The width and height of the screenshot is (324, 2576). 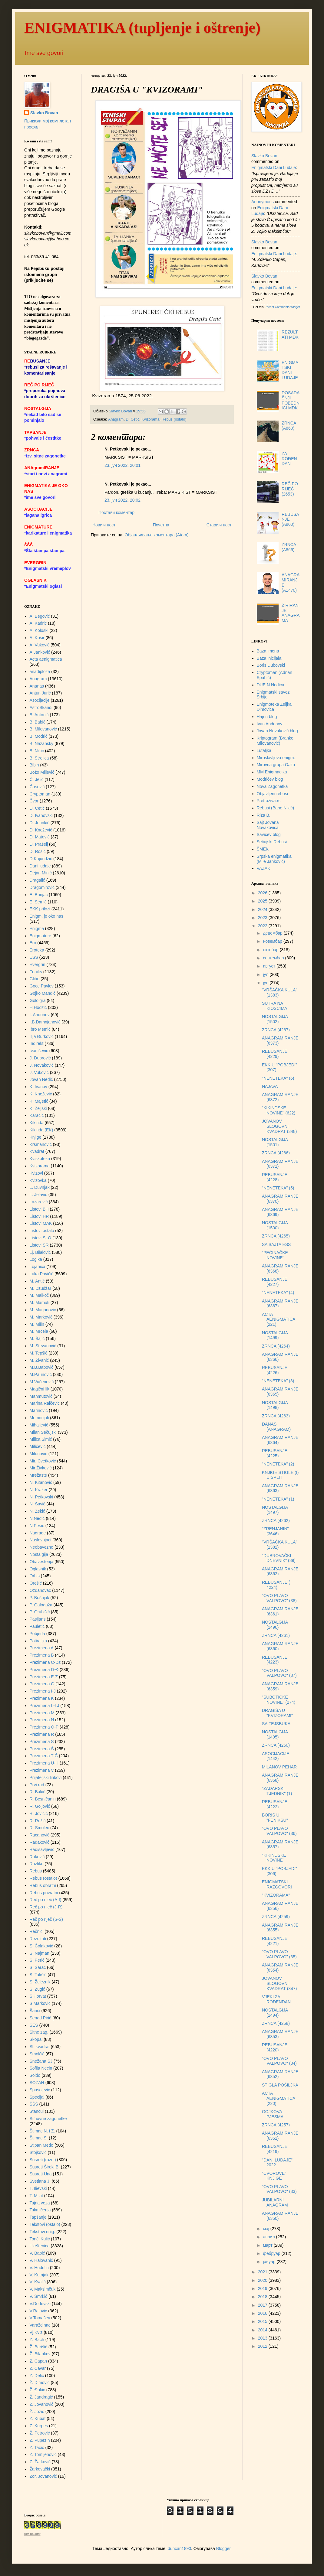 What do you see at coordinates (41, 830) in the screenshot?
I see `D. Knežević` at bounding box center [41, 830].